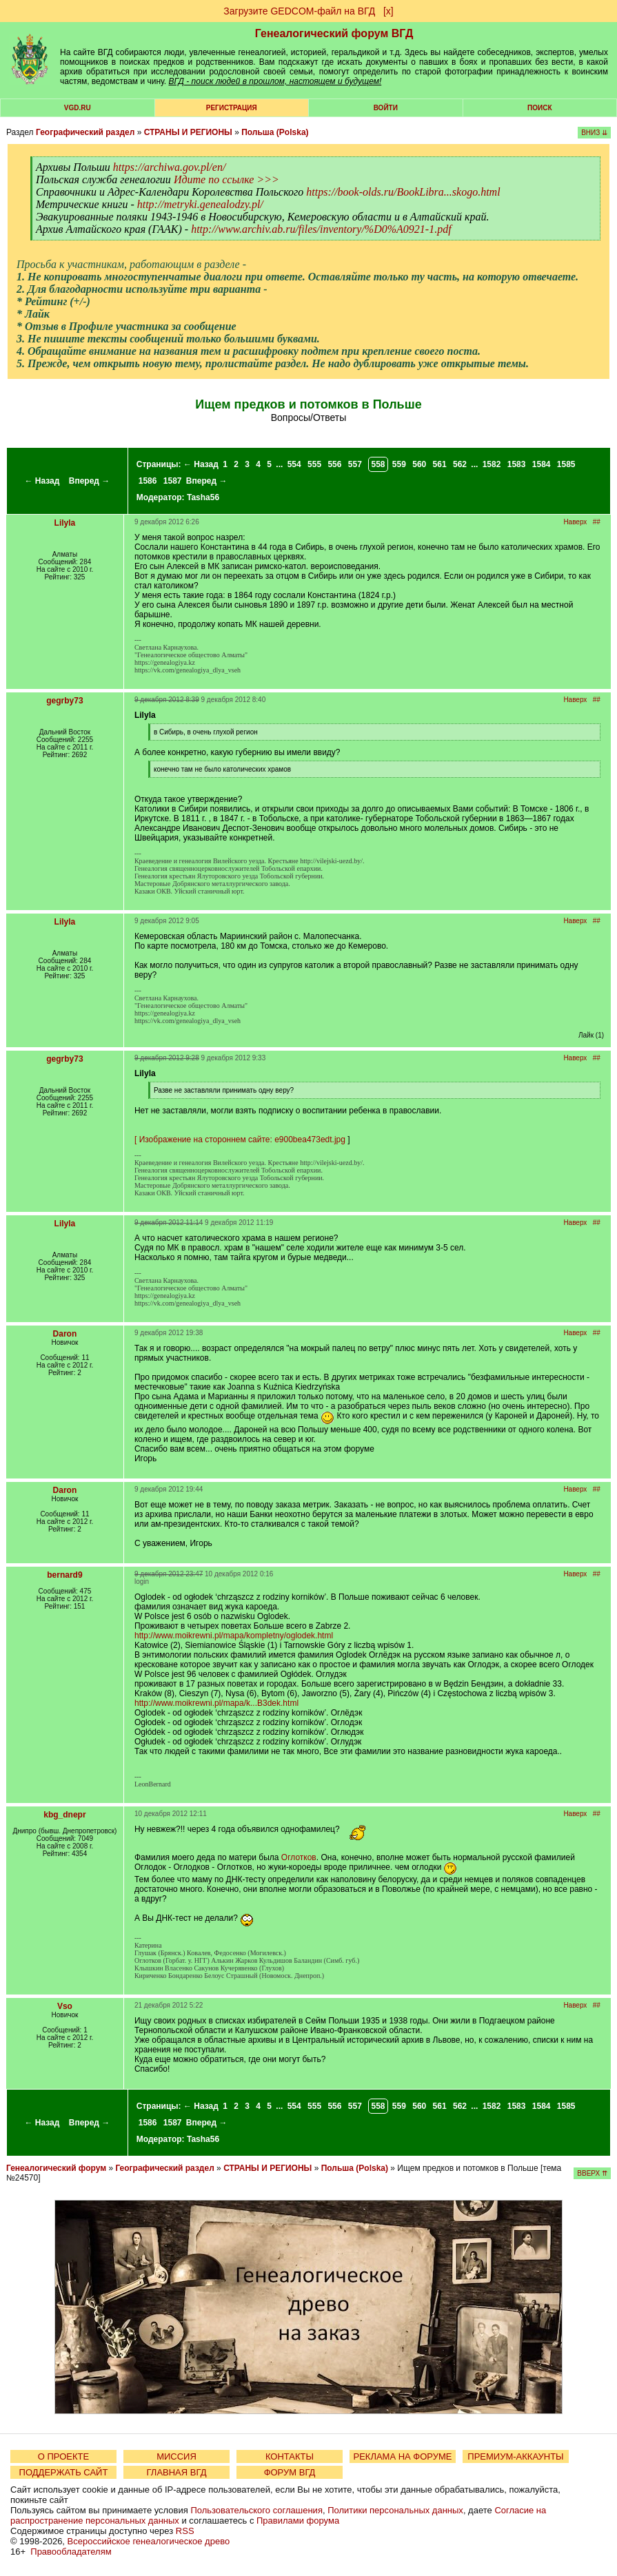 Image resolution: width=617 pixels, height=2576 pixels. Describe the element at coordinates (176, 2456) in the screenshot. I see `МИССИЯ` at that location.